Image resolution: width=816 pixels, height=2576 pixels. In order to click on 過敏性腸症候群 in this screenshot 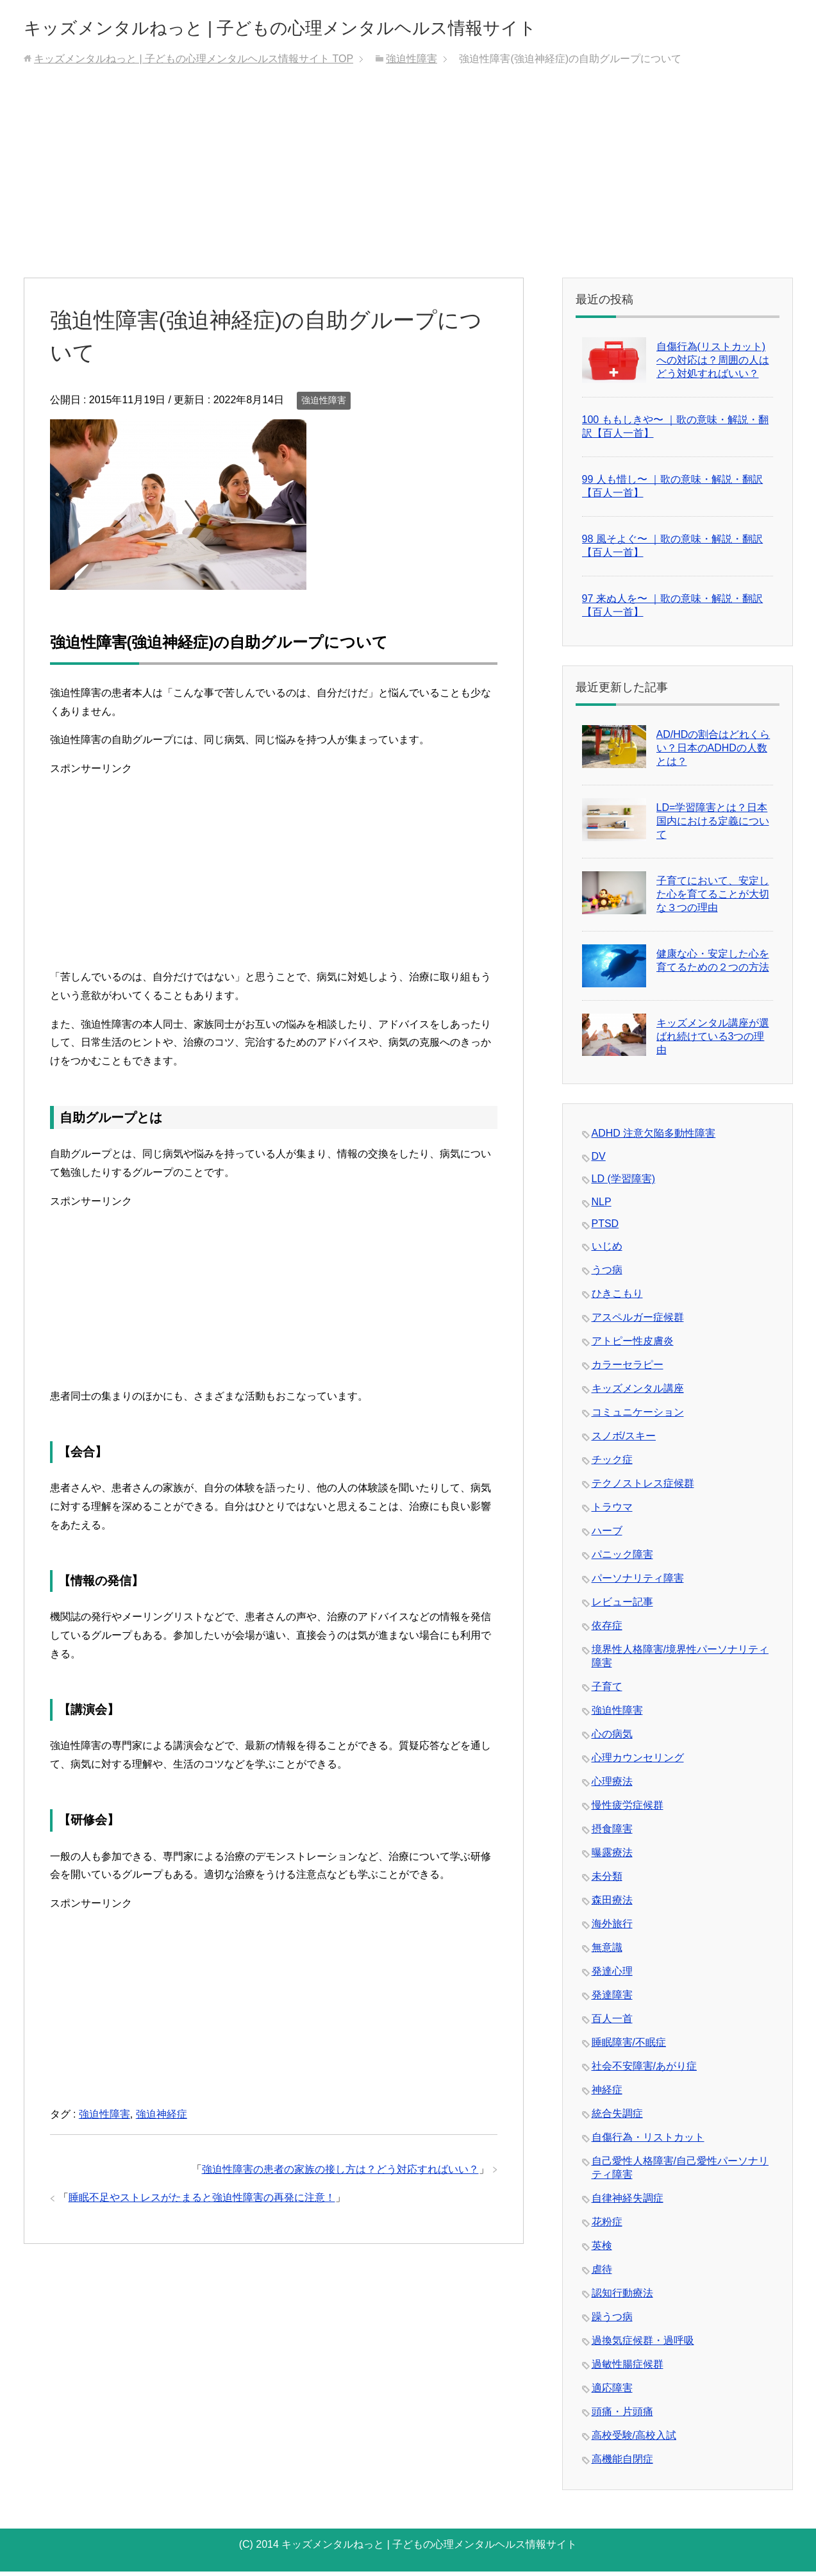, I will do `click(627, 2368)`.